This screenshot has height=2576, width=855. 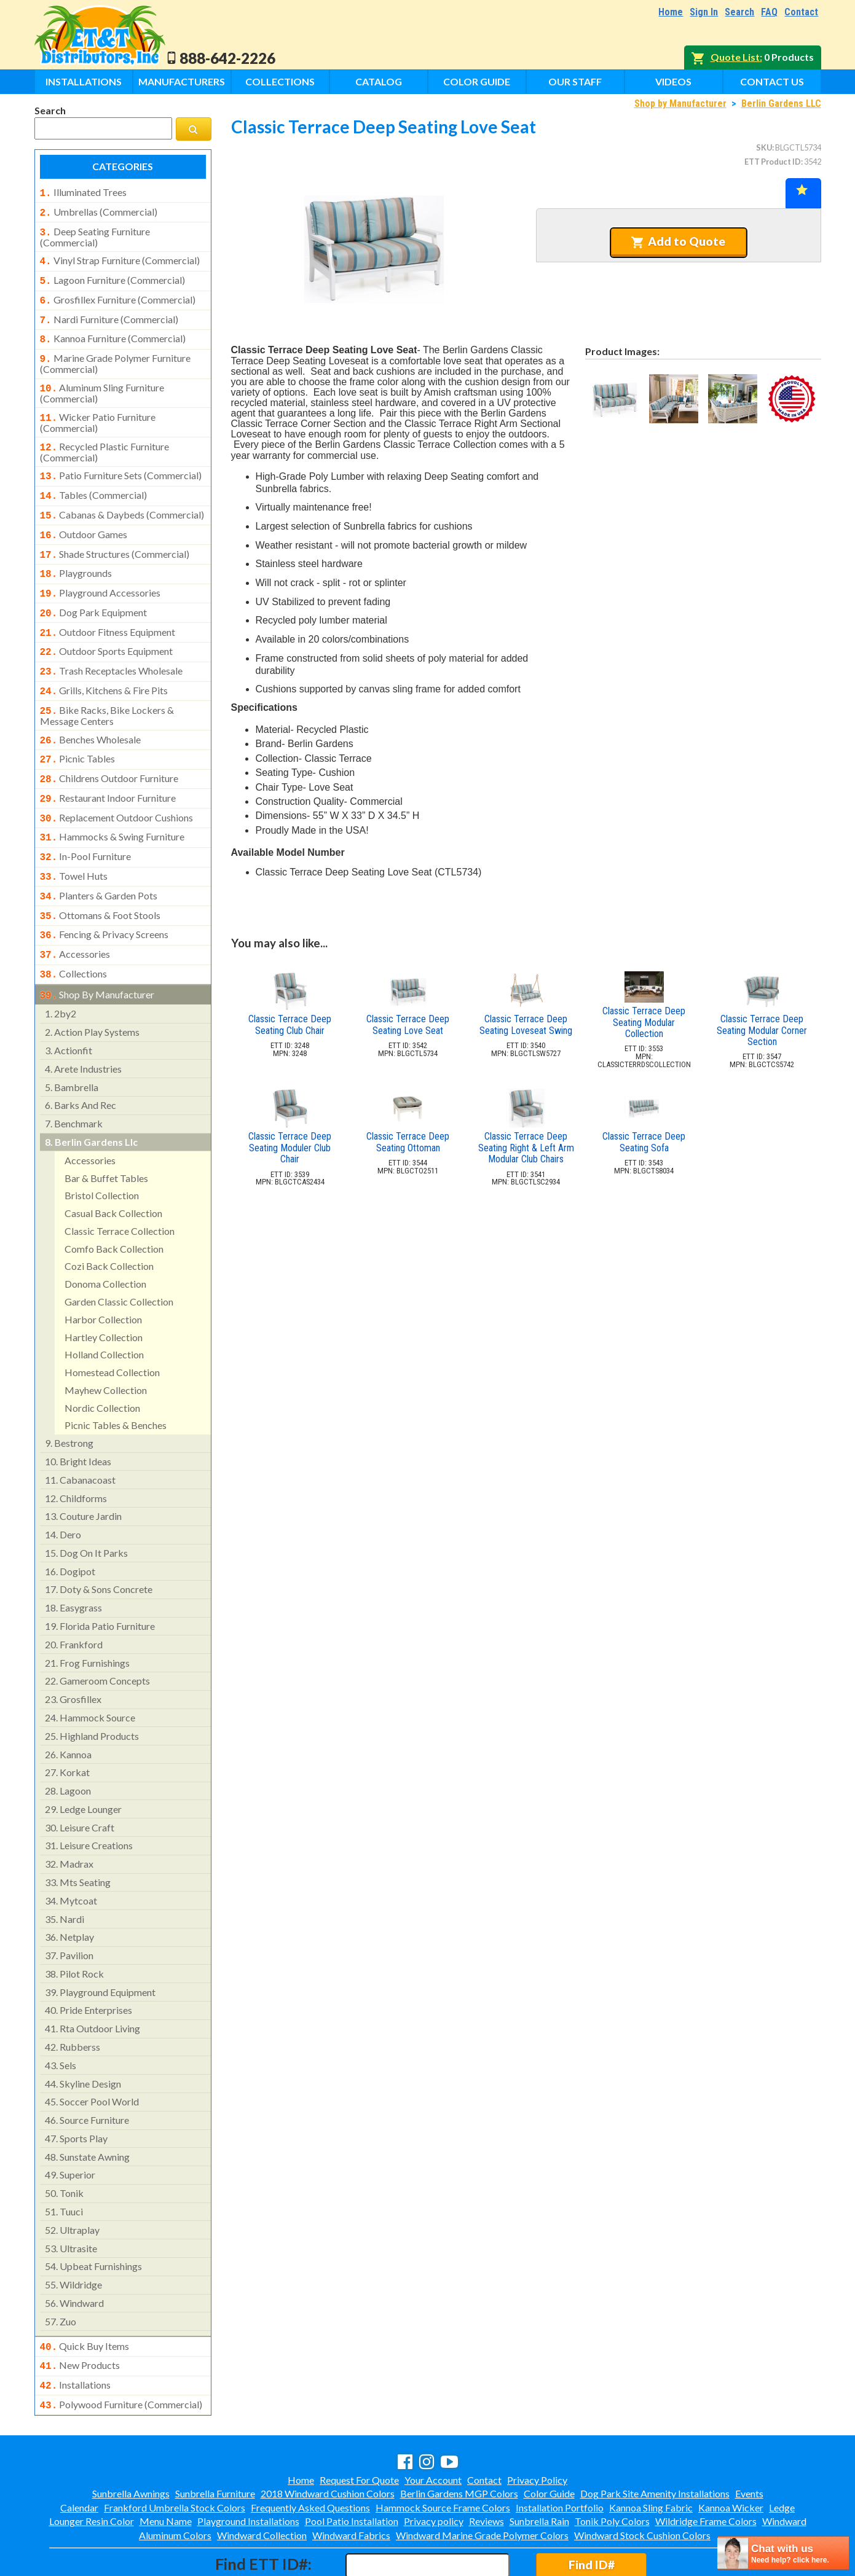 What do you see at coordinates (772, 81) in the screenshot?
I see `Contact Us` at bounding box center [772, 81].